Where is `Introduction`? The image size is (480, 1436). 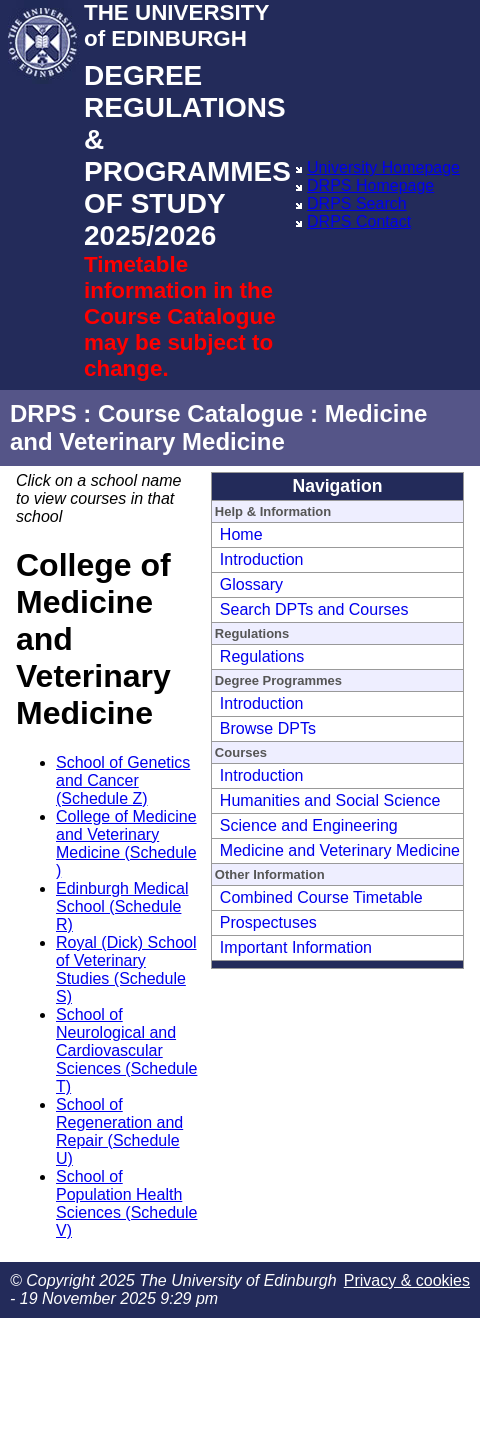
Introduction is located at coordinates (262, 559).